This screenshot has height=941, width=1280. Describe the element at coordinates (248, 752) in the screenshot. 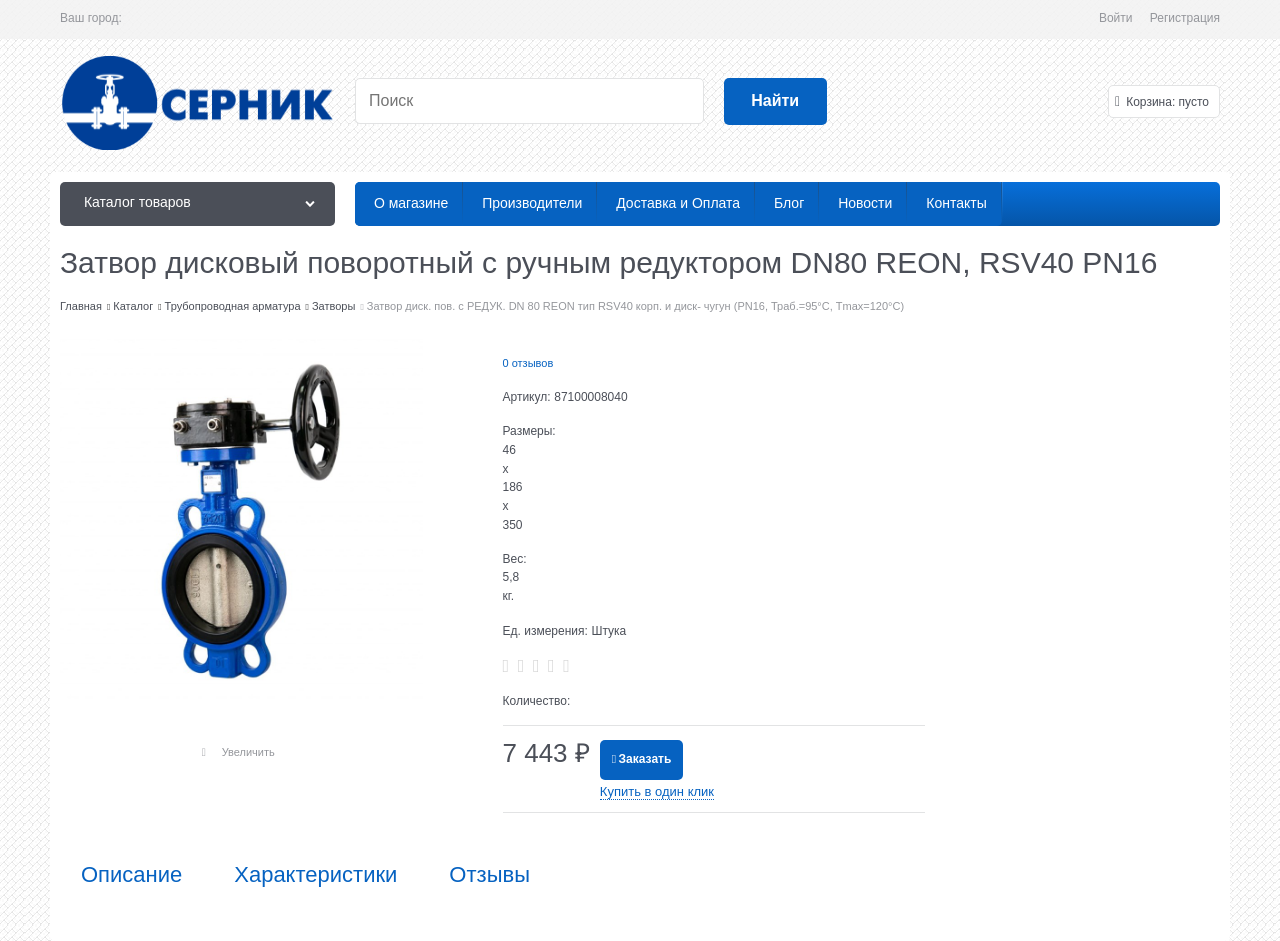

I see `Увеличить` at that location.